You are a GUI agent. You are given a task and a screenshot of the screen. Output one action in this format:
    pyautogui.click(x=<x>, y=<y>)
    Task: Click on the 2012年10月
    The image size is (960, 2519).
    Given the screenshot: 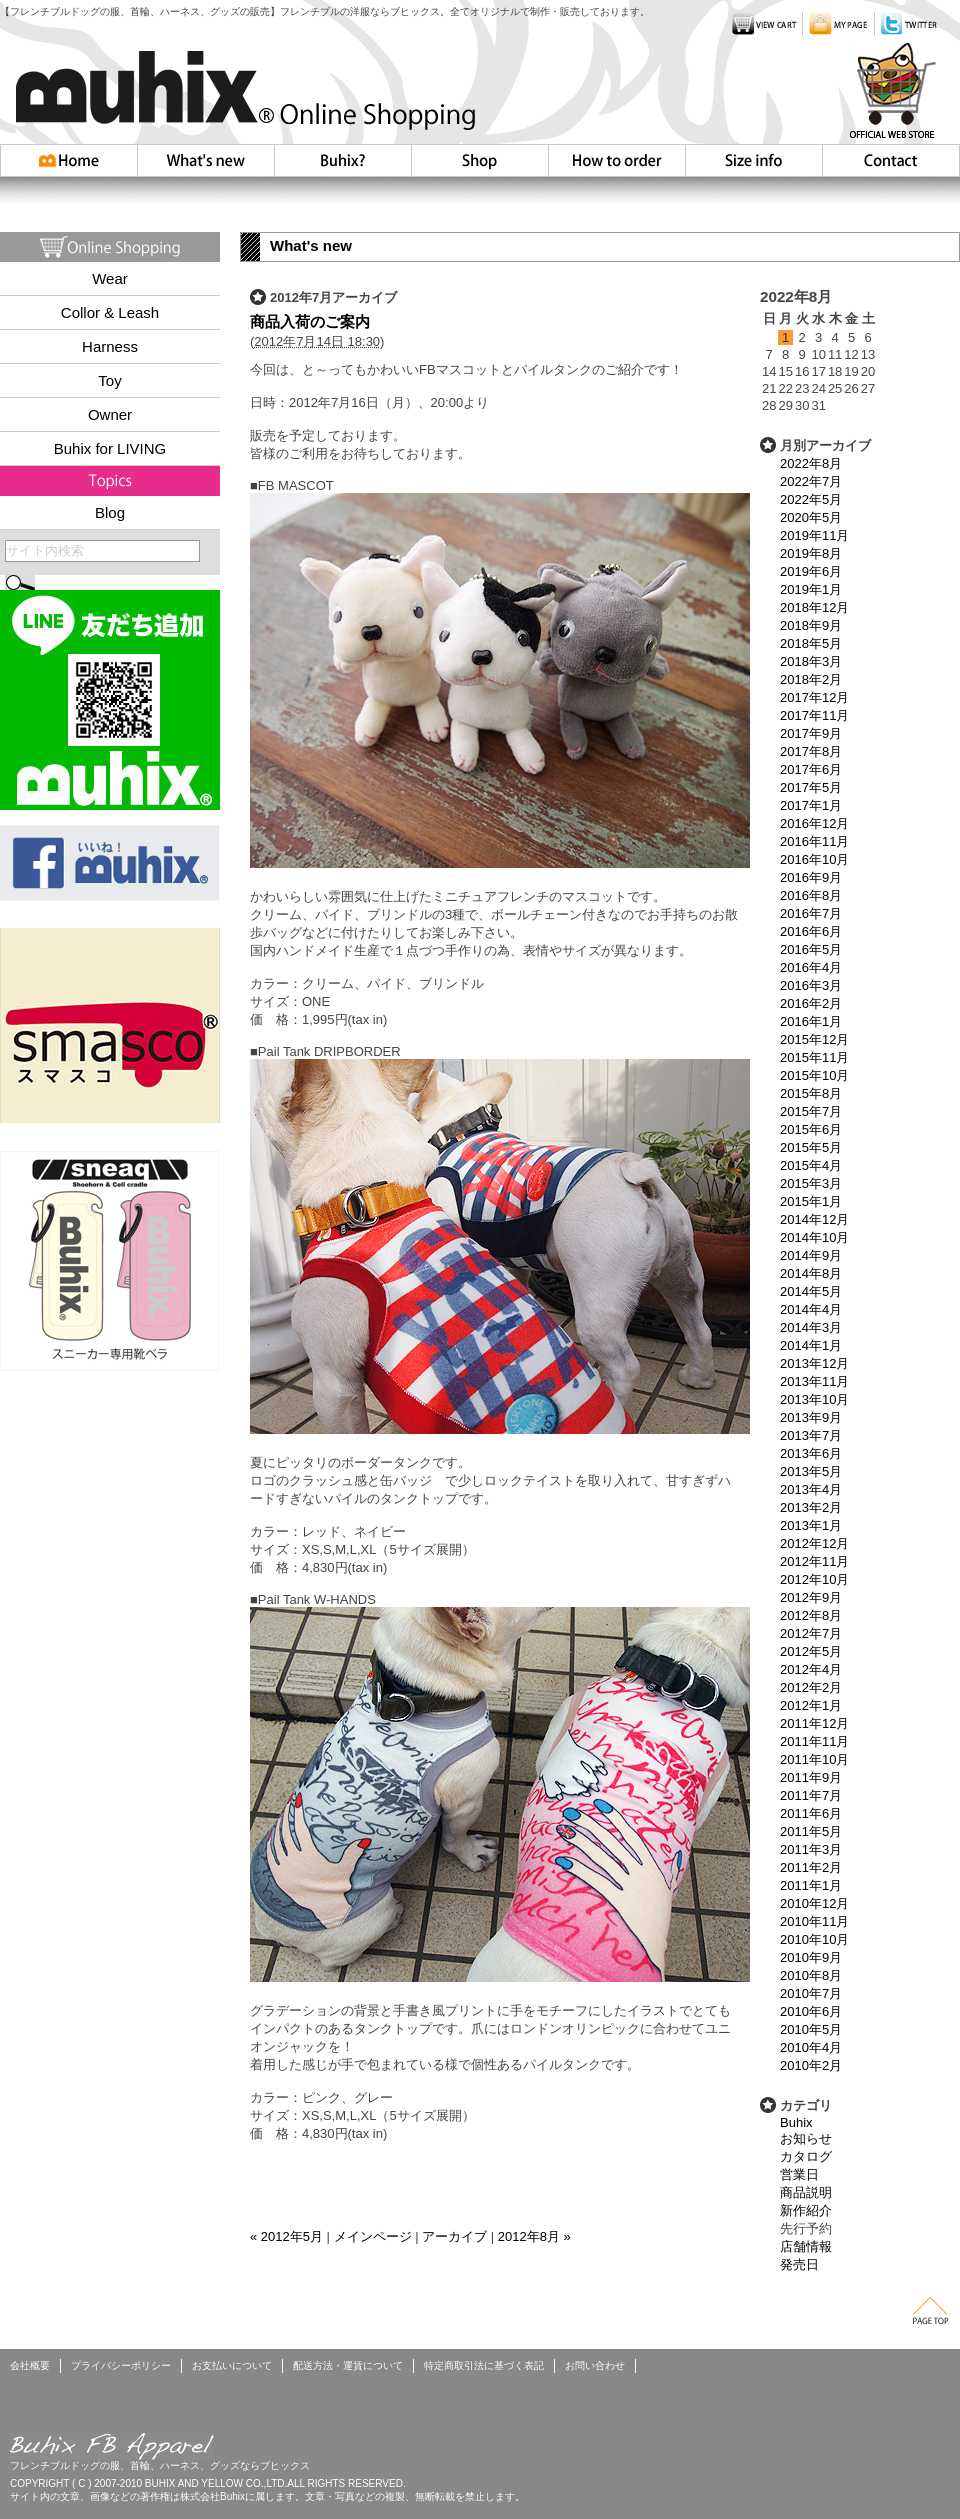 What is the action you would take?
    pyautogui.click(x=814, y=1579)
    